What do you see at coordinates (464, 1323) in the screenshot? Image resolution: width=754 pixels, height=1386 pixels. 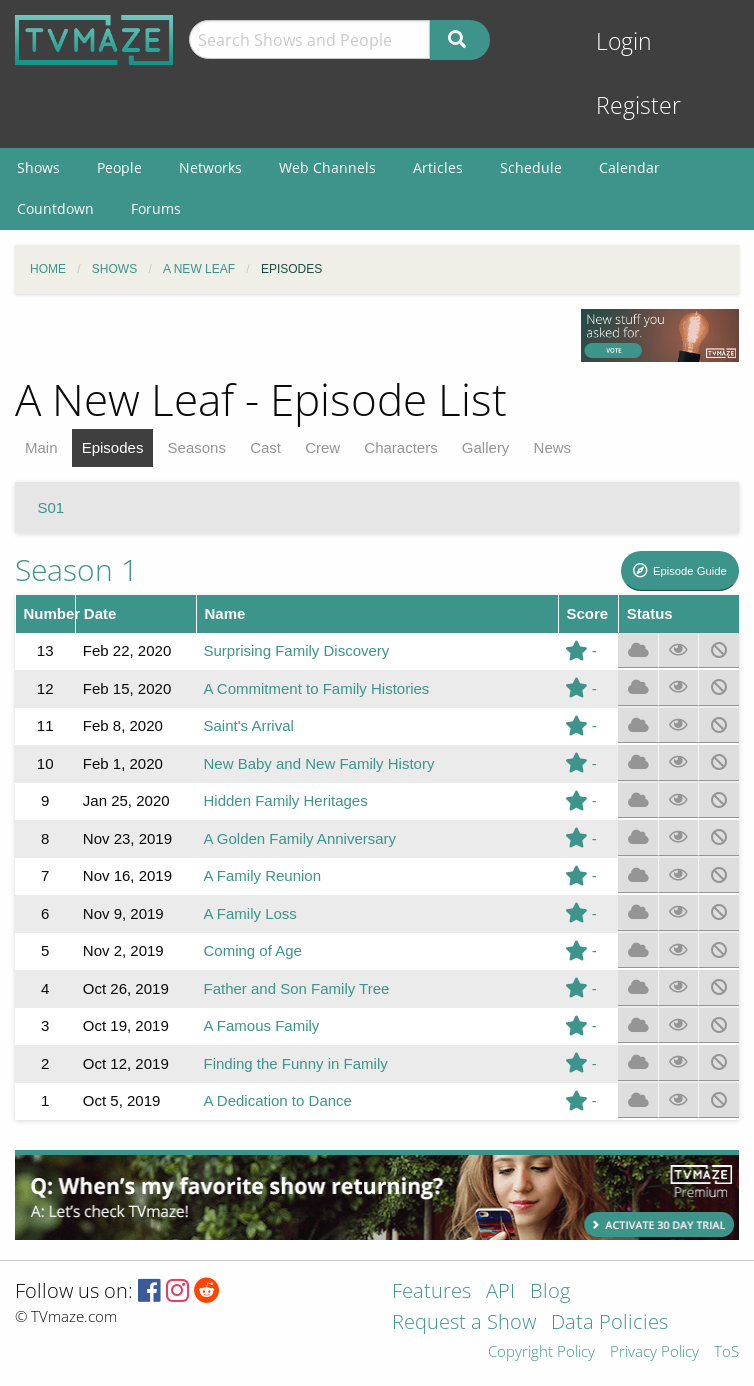 I see `Request a Show` at bounding box center [464, 1323].